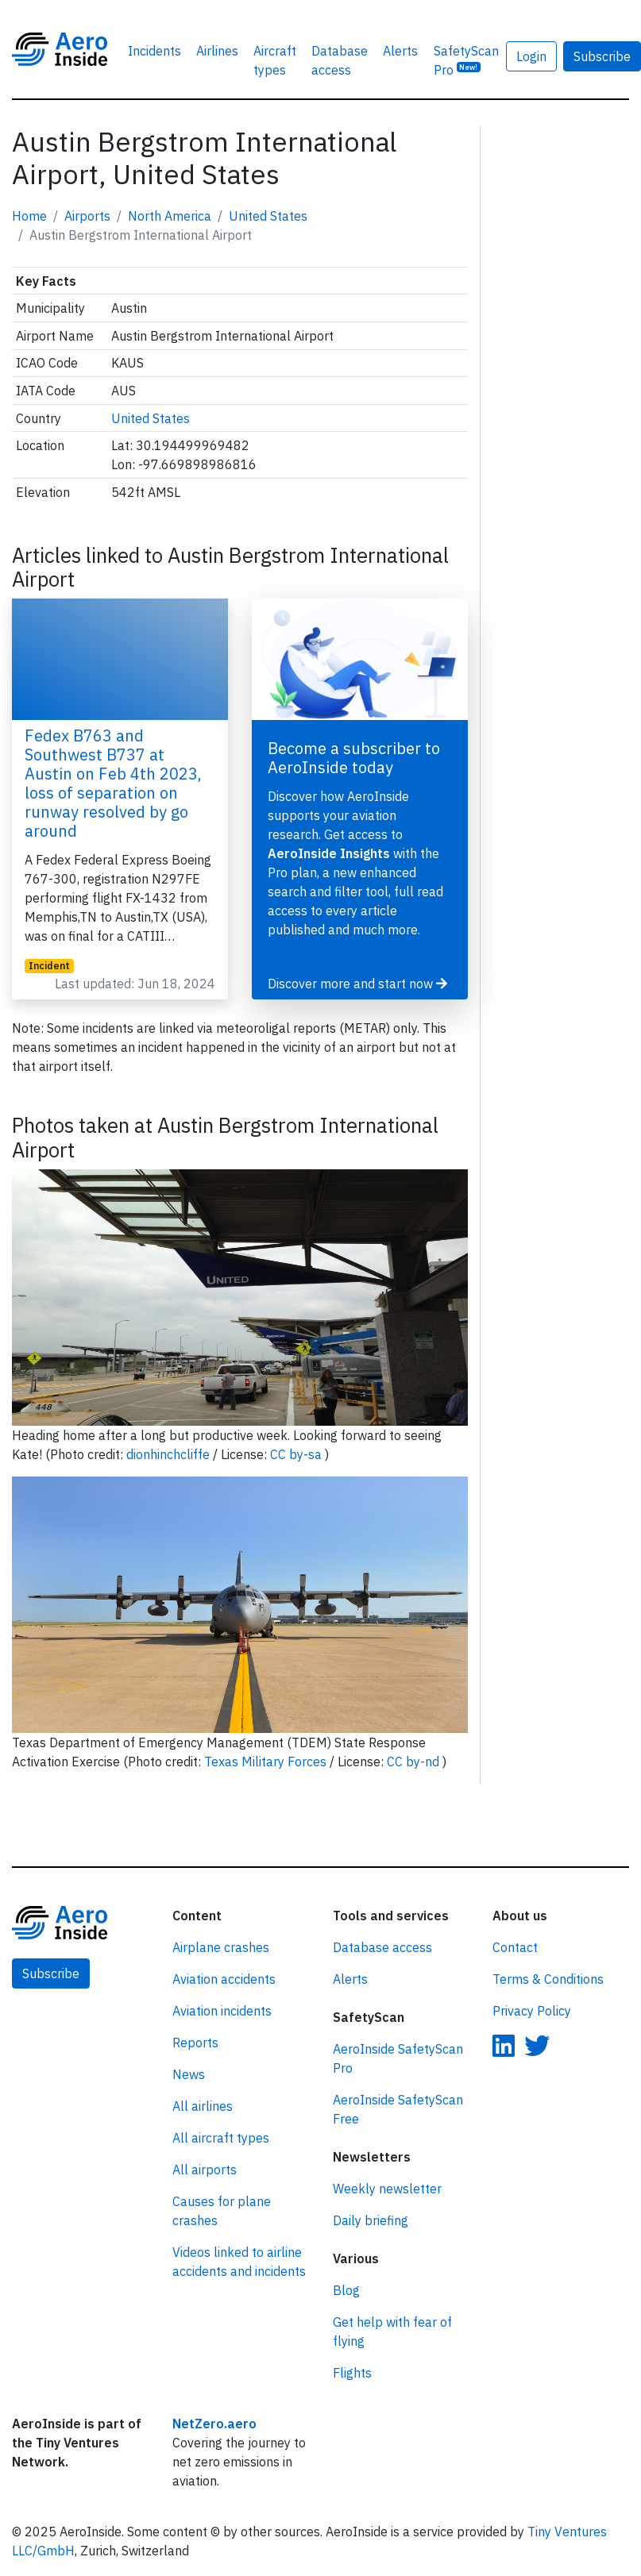 This screenshot has width=641, height=2576. I want to click on CC by-sa, so click(297, 1454).